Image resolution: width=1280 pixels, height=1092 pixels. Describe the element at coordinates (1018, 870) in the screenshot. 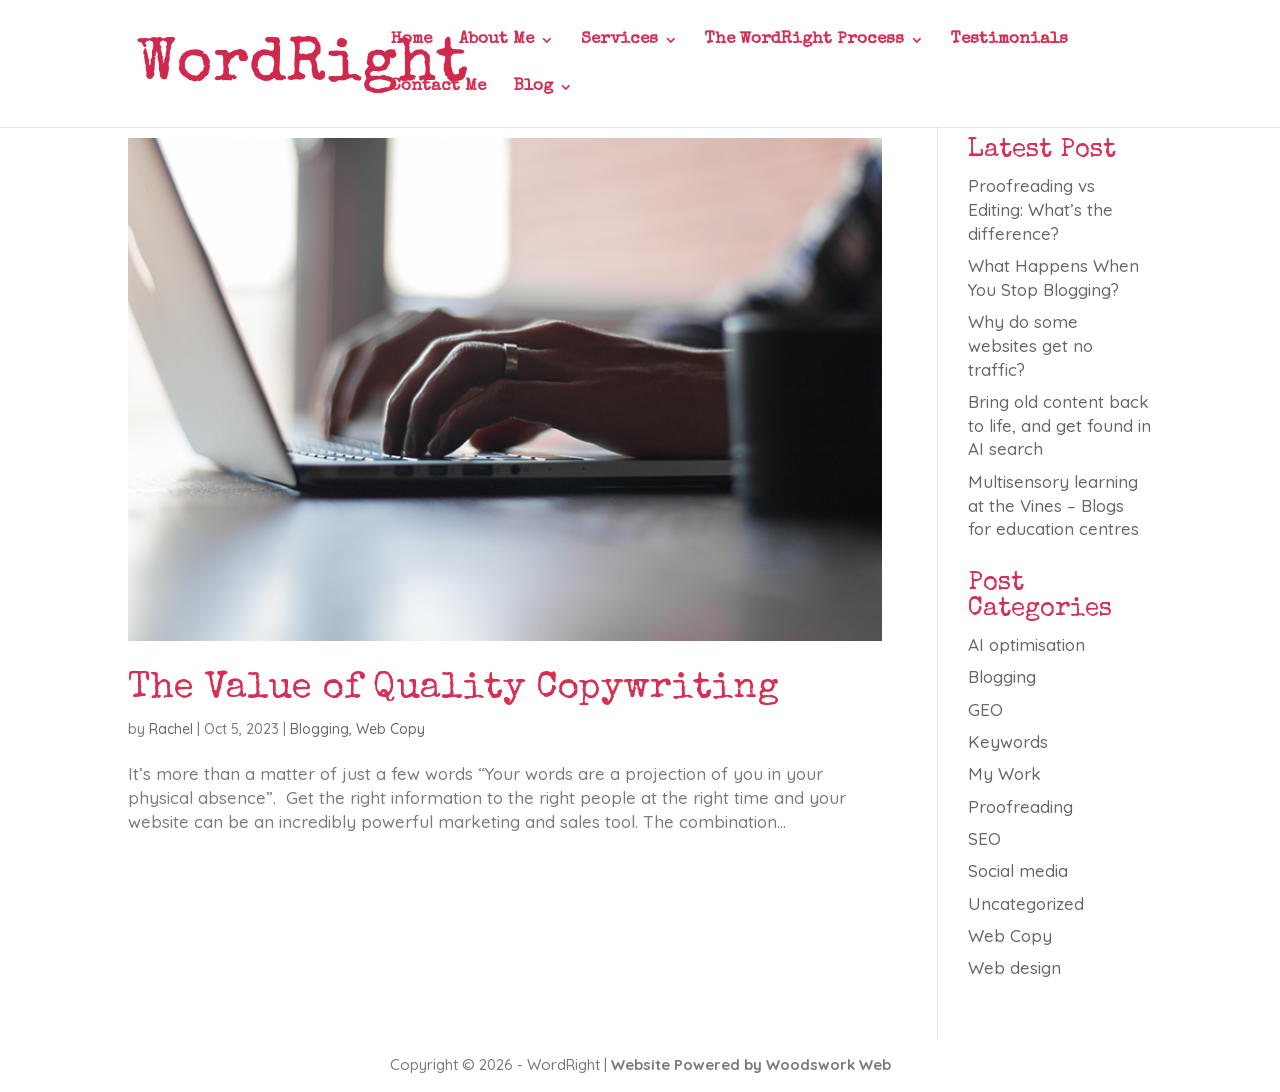

I see `Social media` at that location.